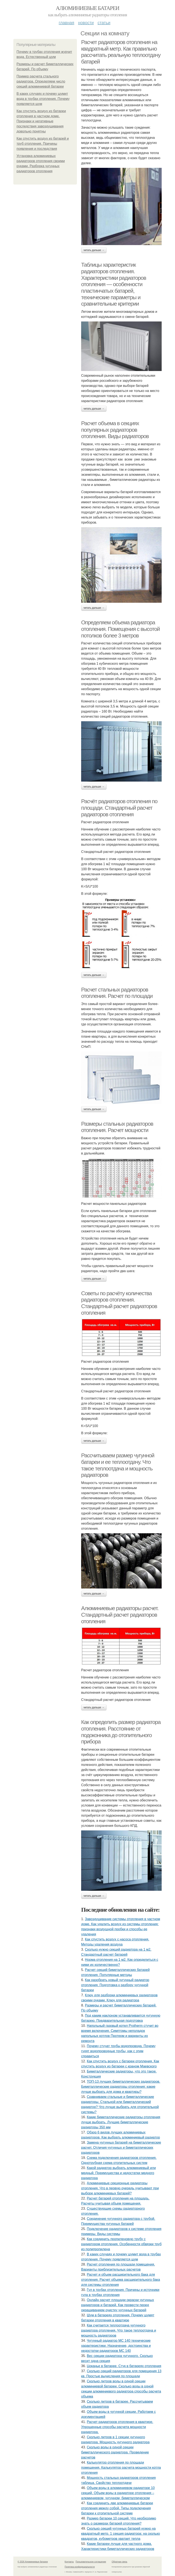 This screenshot has height=2576, width=175. Describe the element at coordinates (118, 2330) in the screenshot. I see `Как считается теплоотдача чугунного радиатора отопления. Что такое теплоотдача и мощность радиаторов` at that location.